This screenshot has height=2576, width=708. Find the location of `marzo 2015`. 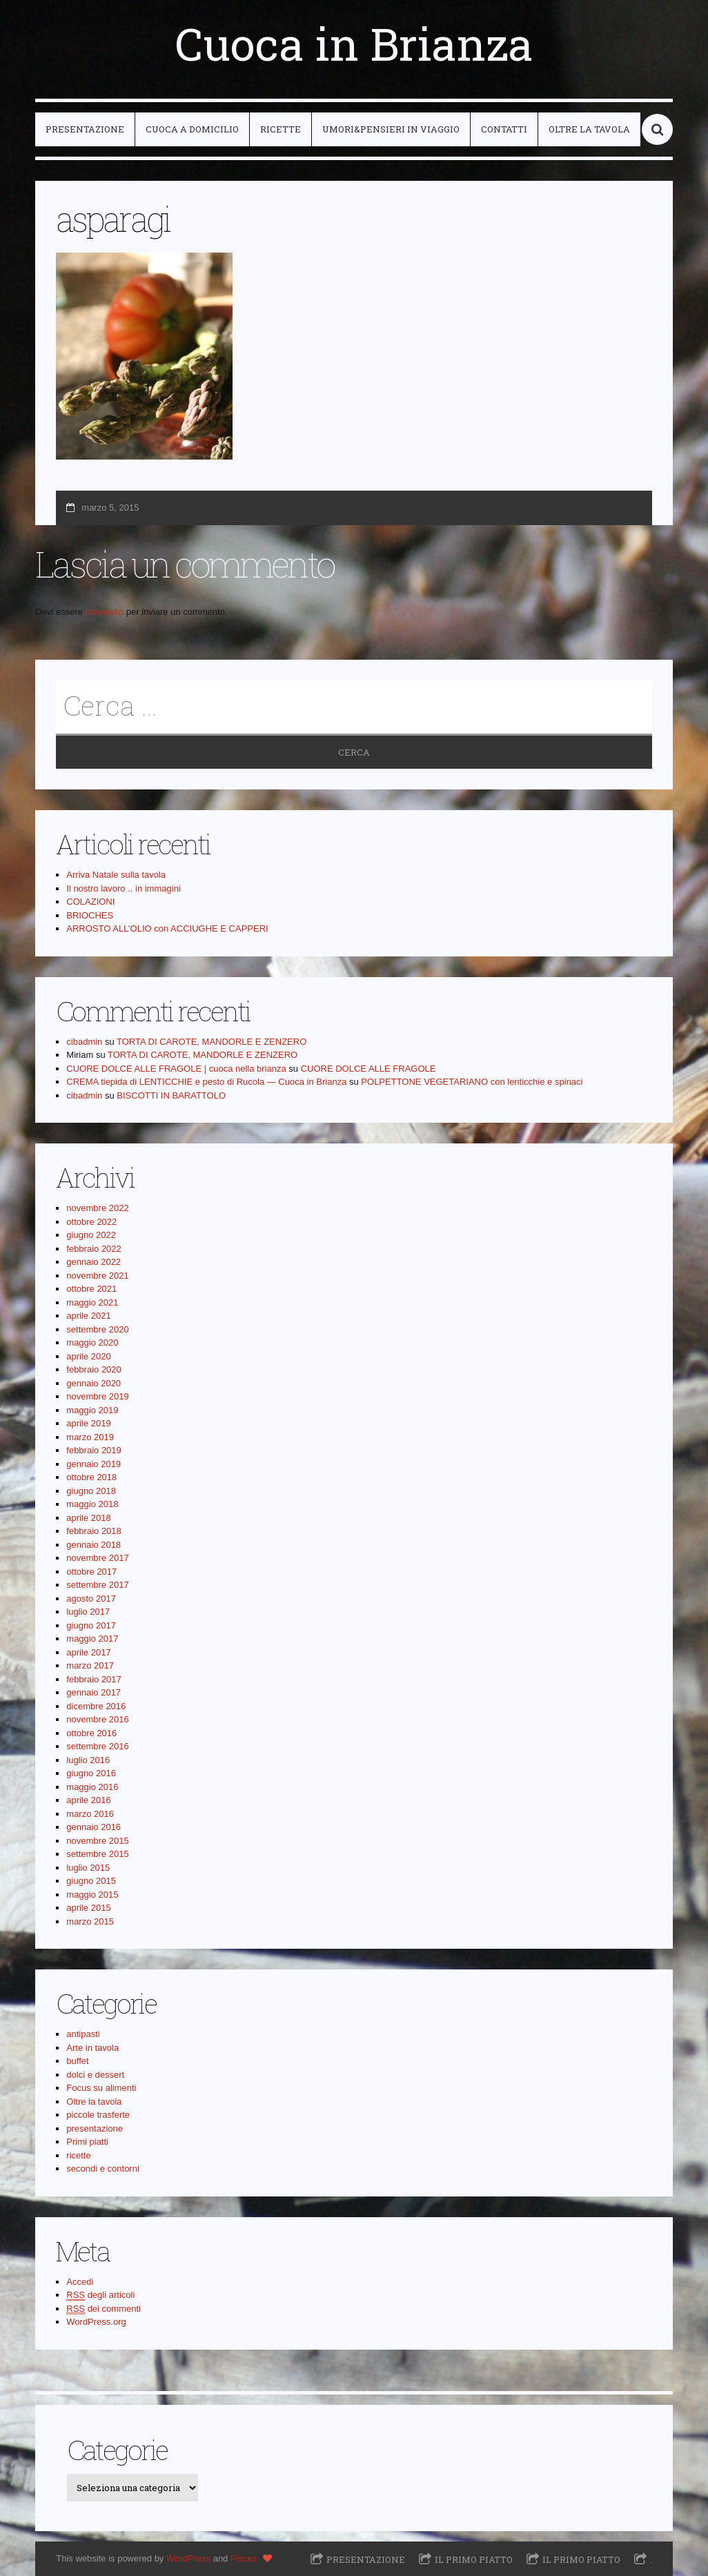

marzo 2015 is located at coordinates (90, 1921).